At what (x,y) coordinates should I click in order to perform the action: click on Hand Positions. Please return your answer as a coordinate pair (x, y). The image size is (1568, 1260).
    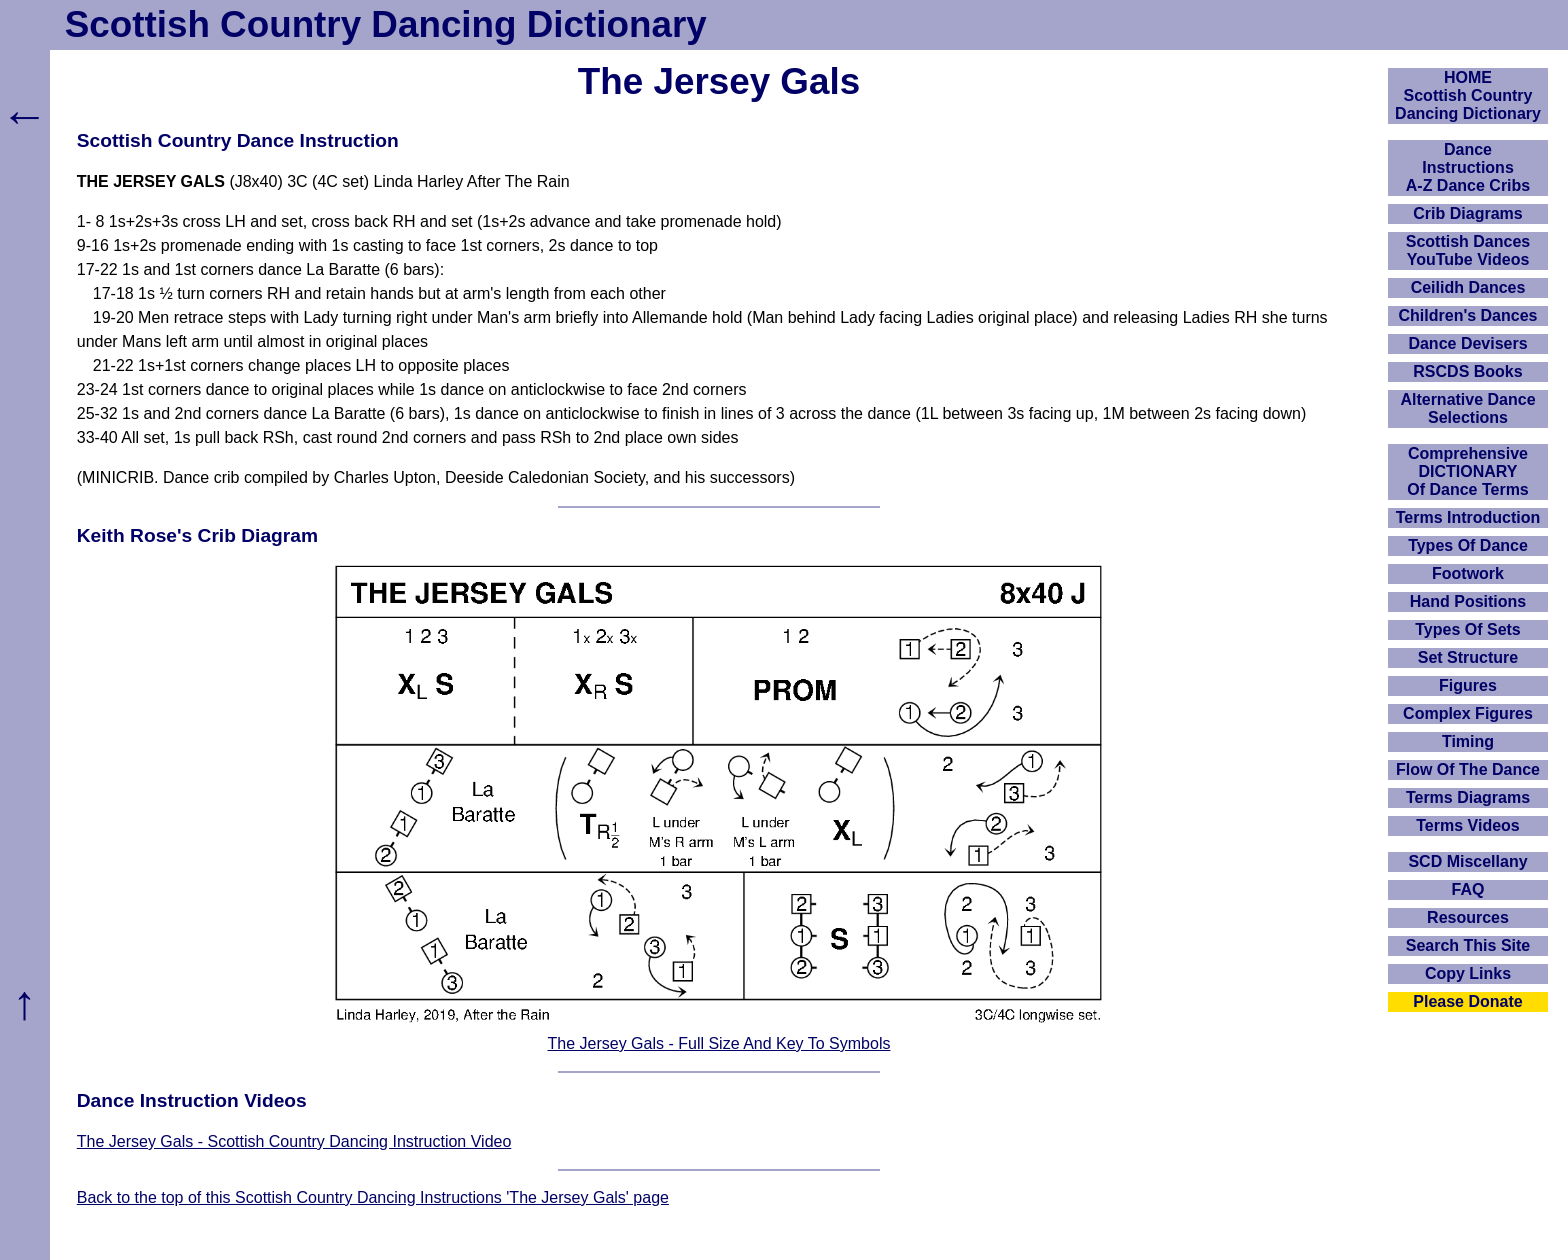
    Looking at the image, I should click on (1468, 601).